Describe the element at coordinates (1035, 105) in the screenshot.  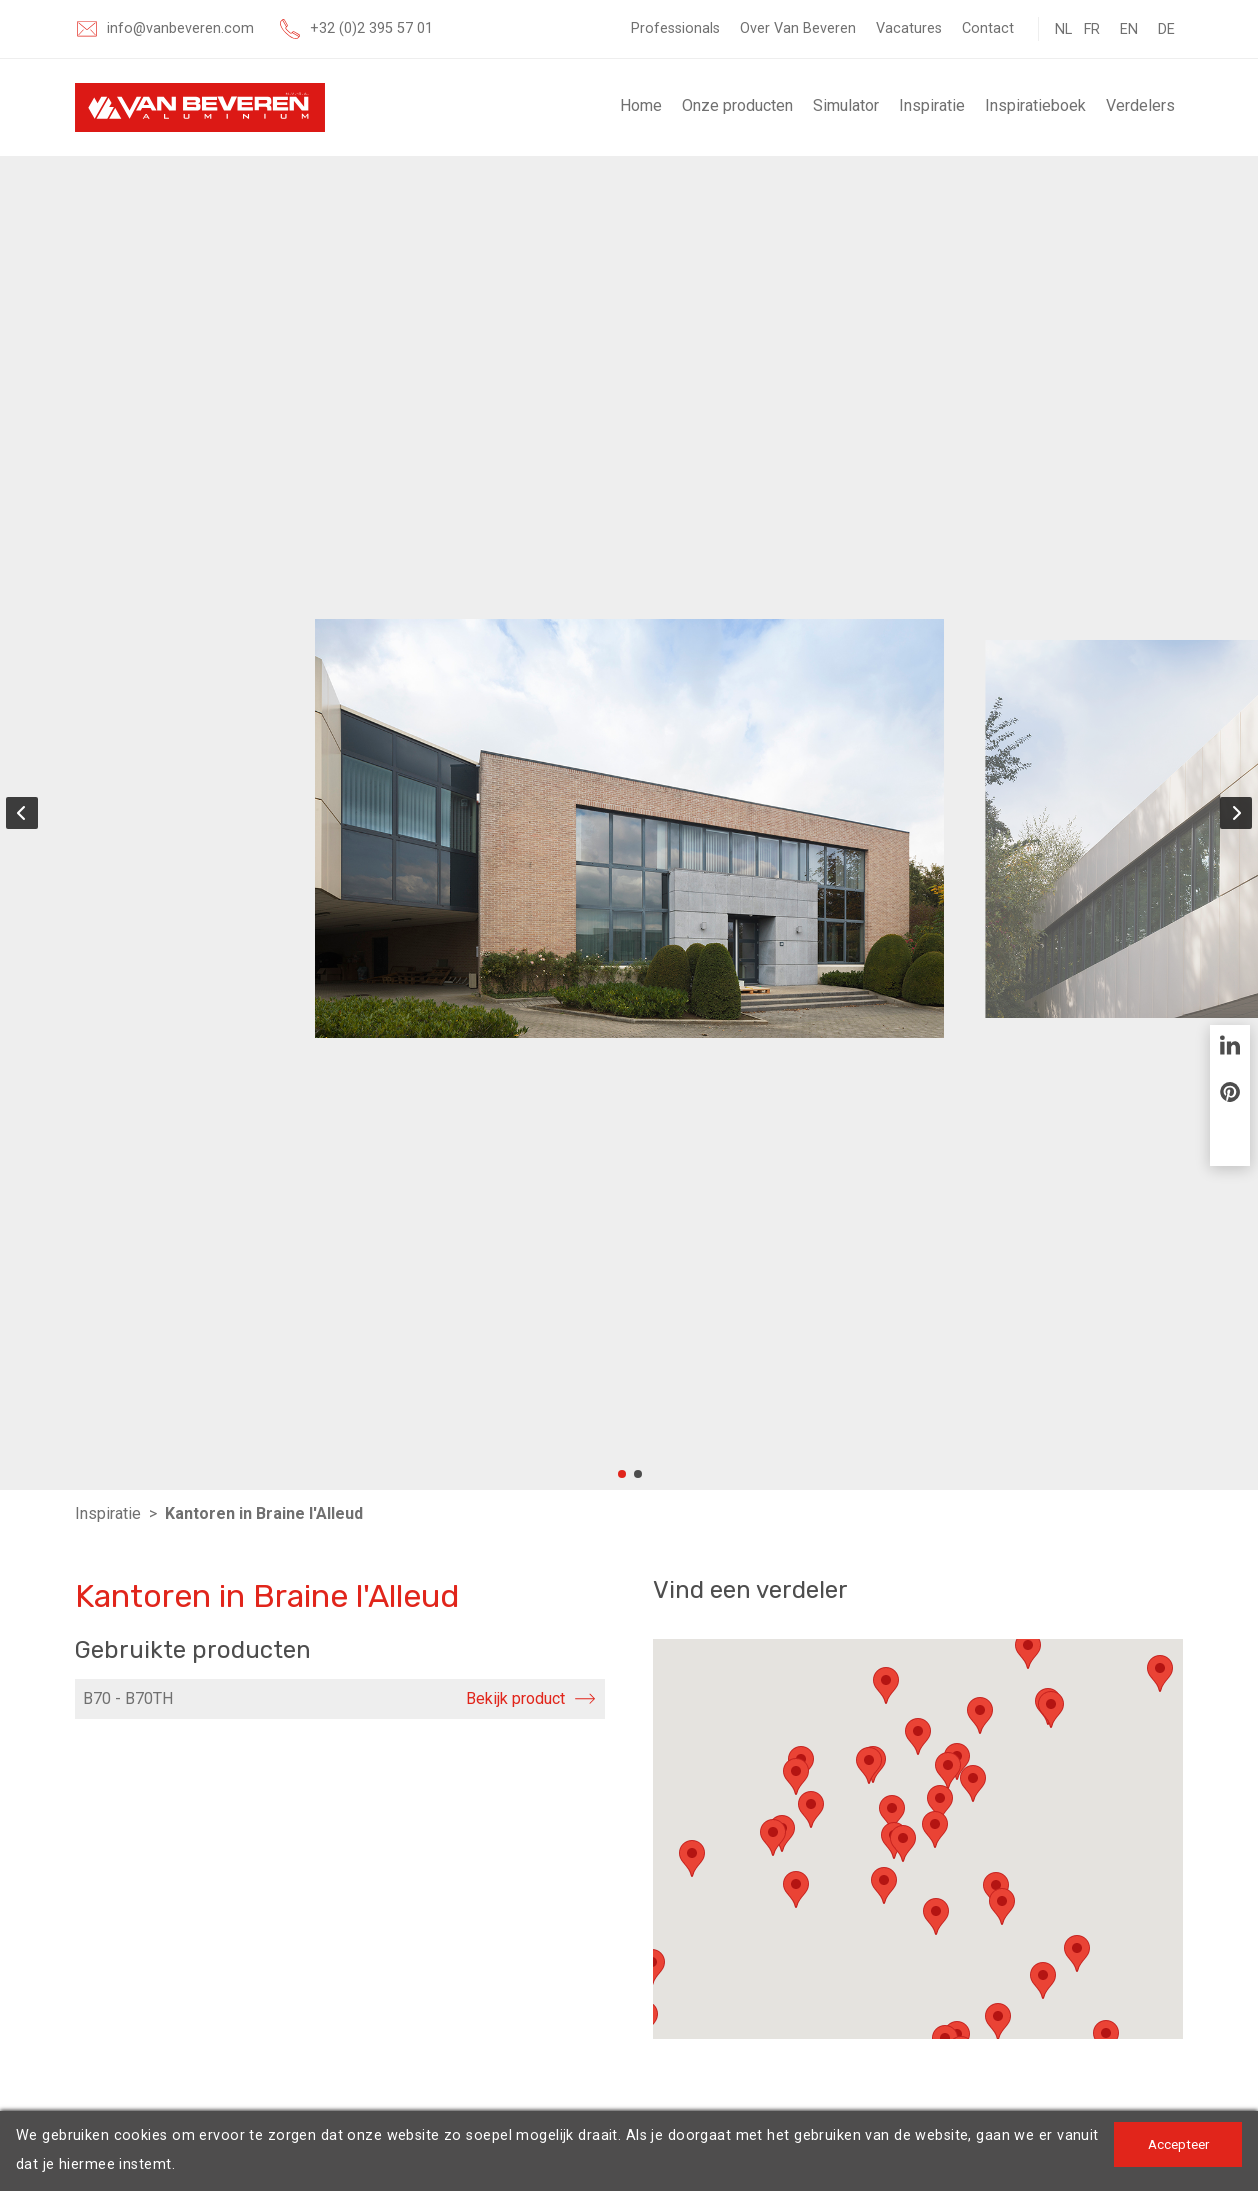
I see `Inspiratieboek` at that location.